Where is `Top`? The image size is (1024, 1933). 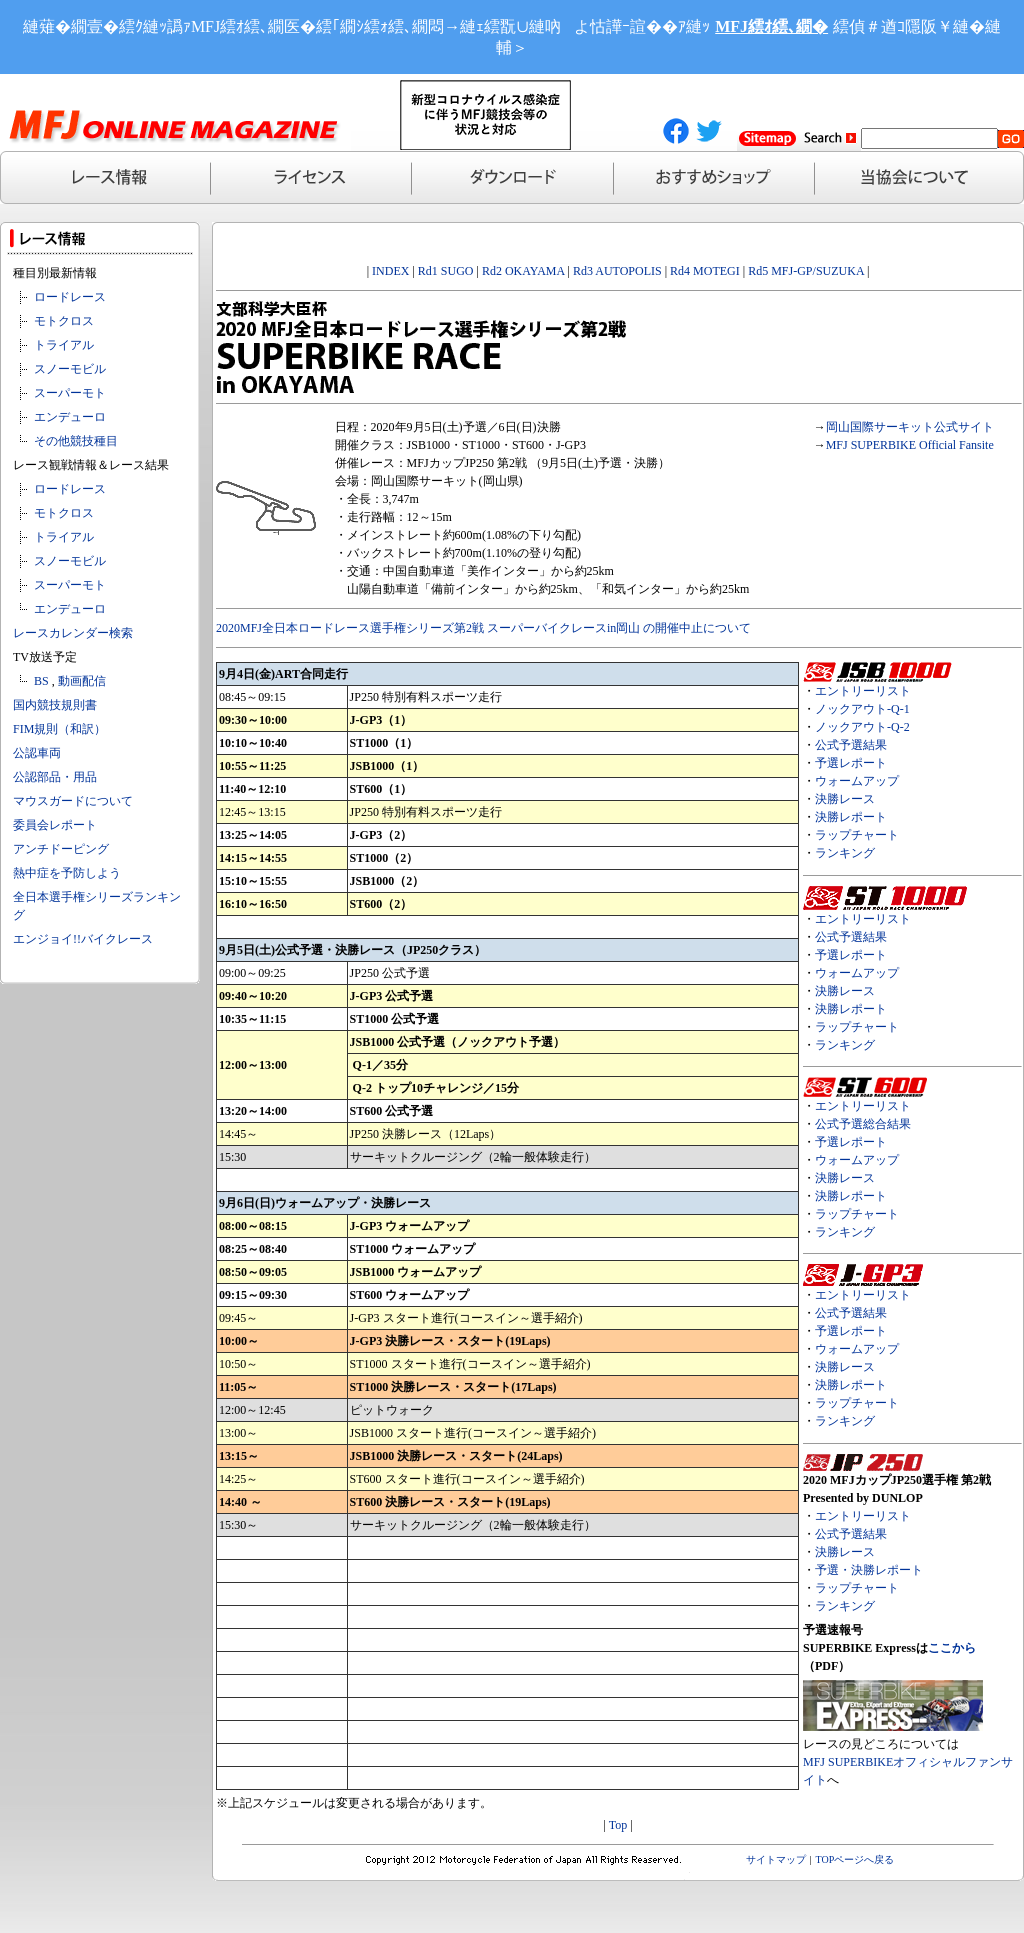 Top is located at coordinates (618, 1825).